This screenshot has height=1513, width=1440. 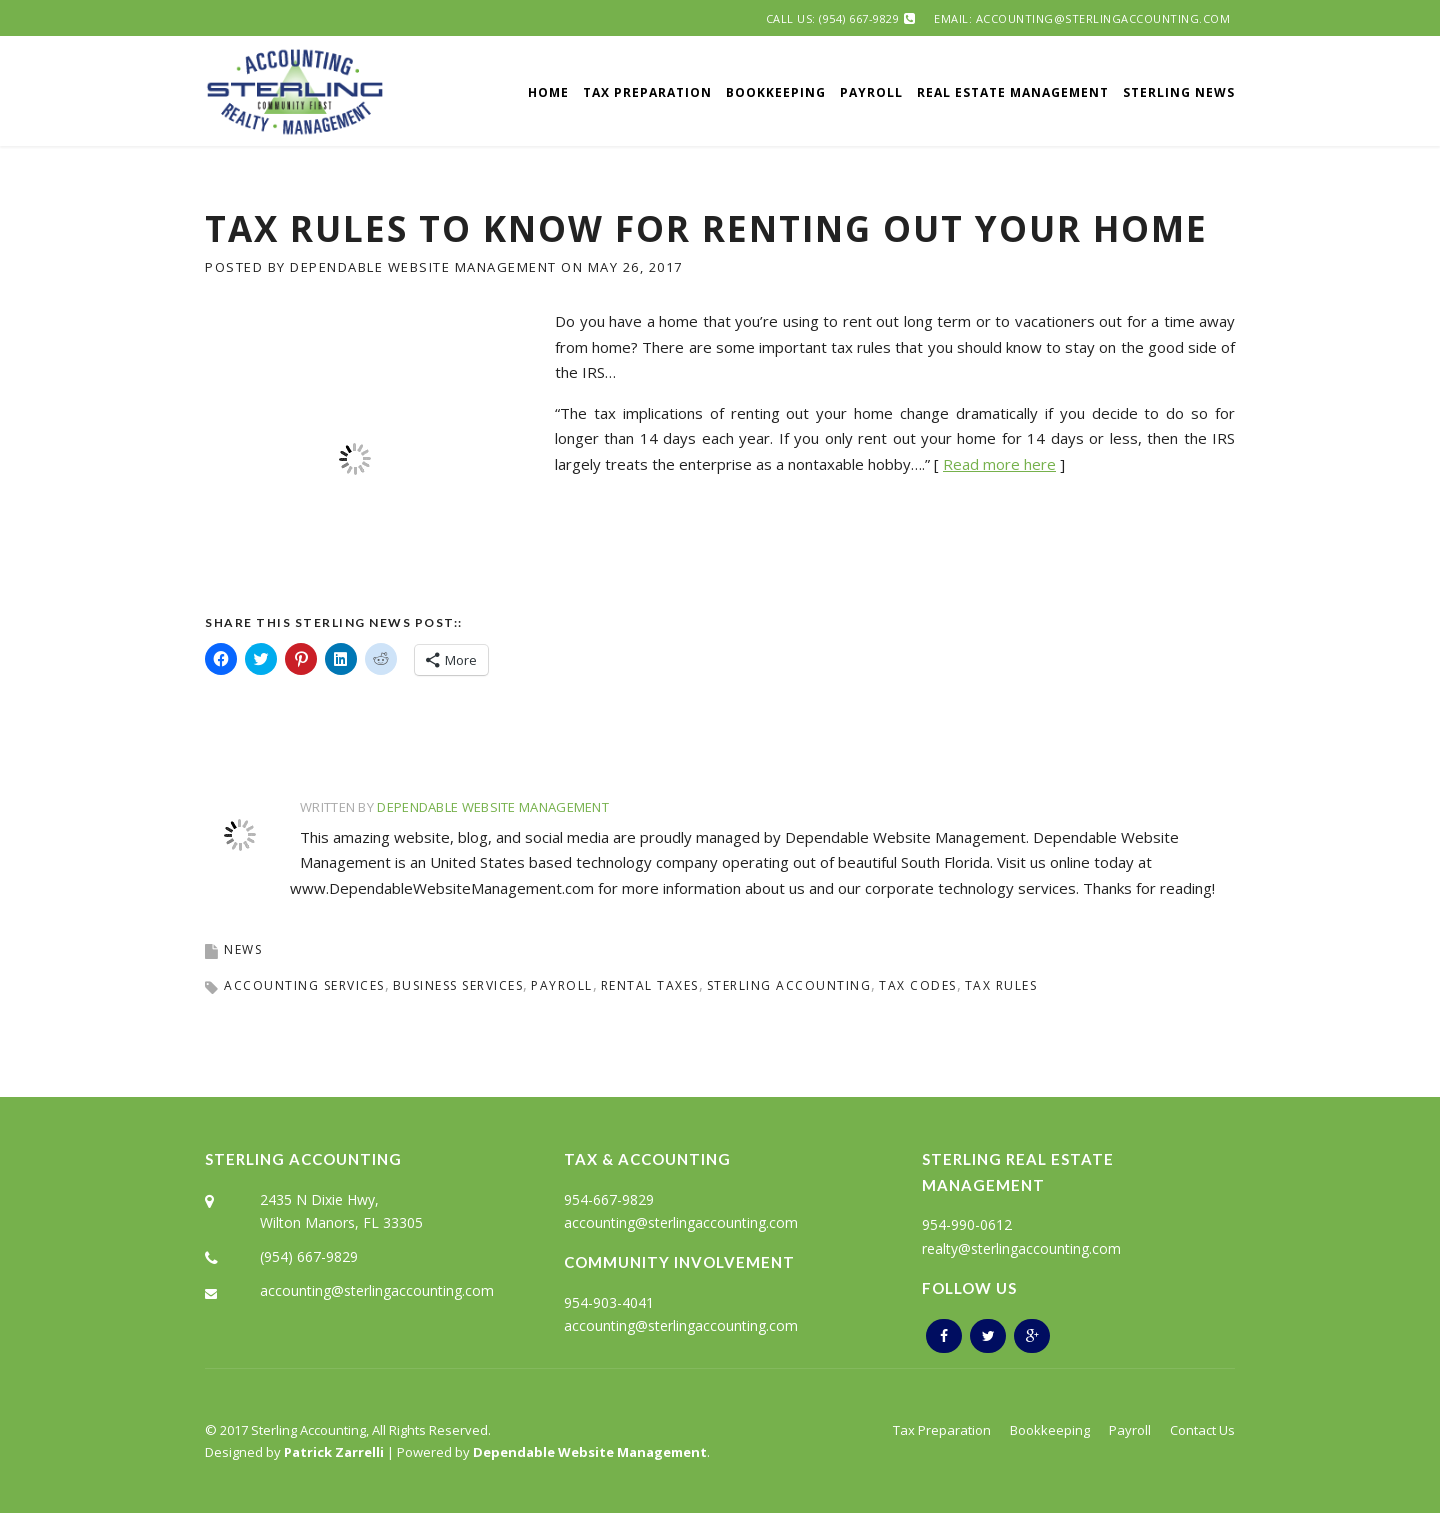 What do you see at coordinates (304, 985) in the screenshot?
I see `accounting services` at bounding box center [304, 985].